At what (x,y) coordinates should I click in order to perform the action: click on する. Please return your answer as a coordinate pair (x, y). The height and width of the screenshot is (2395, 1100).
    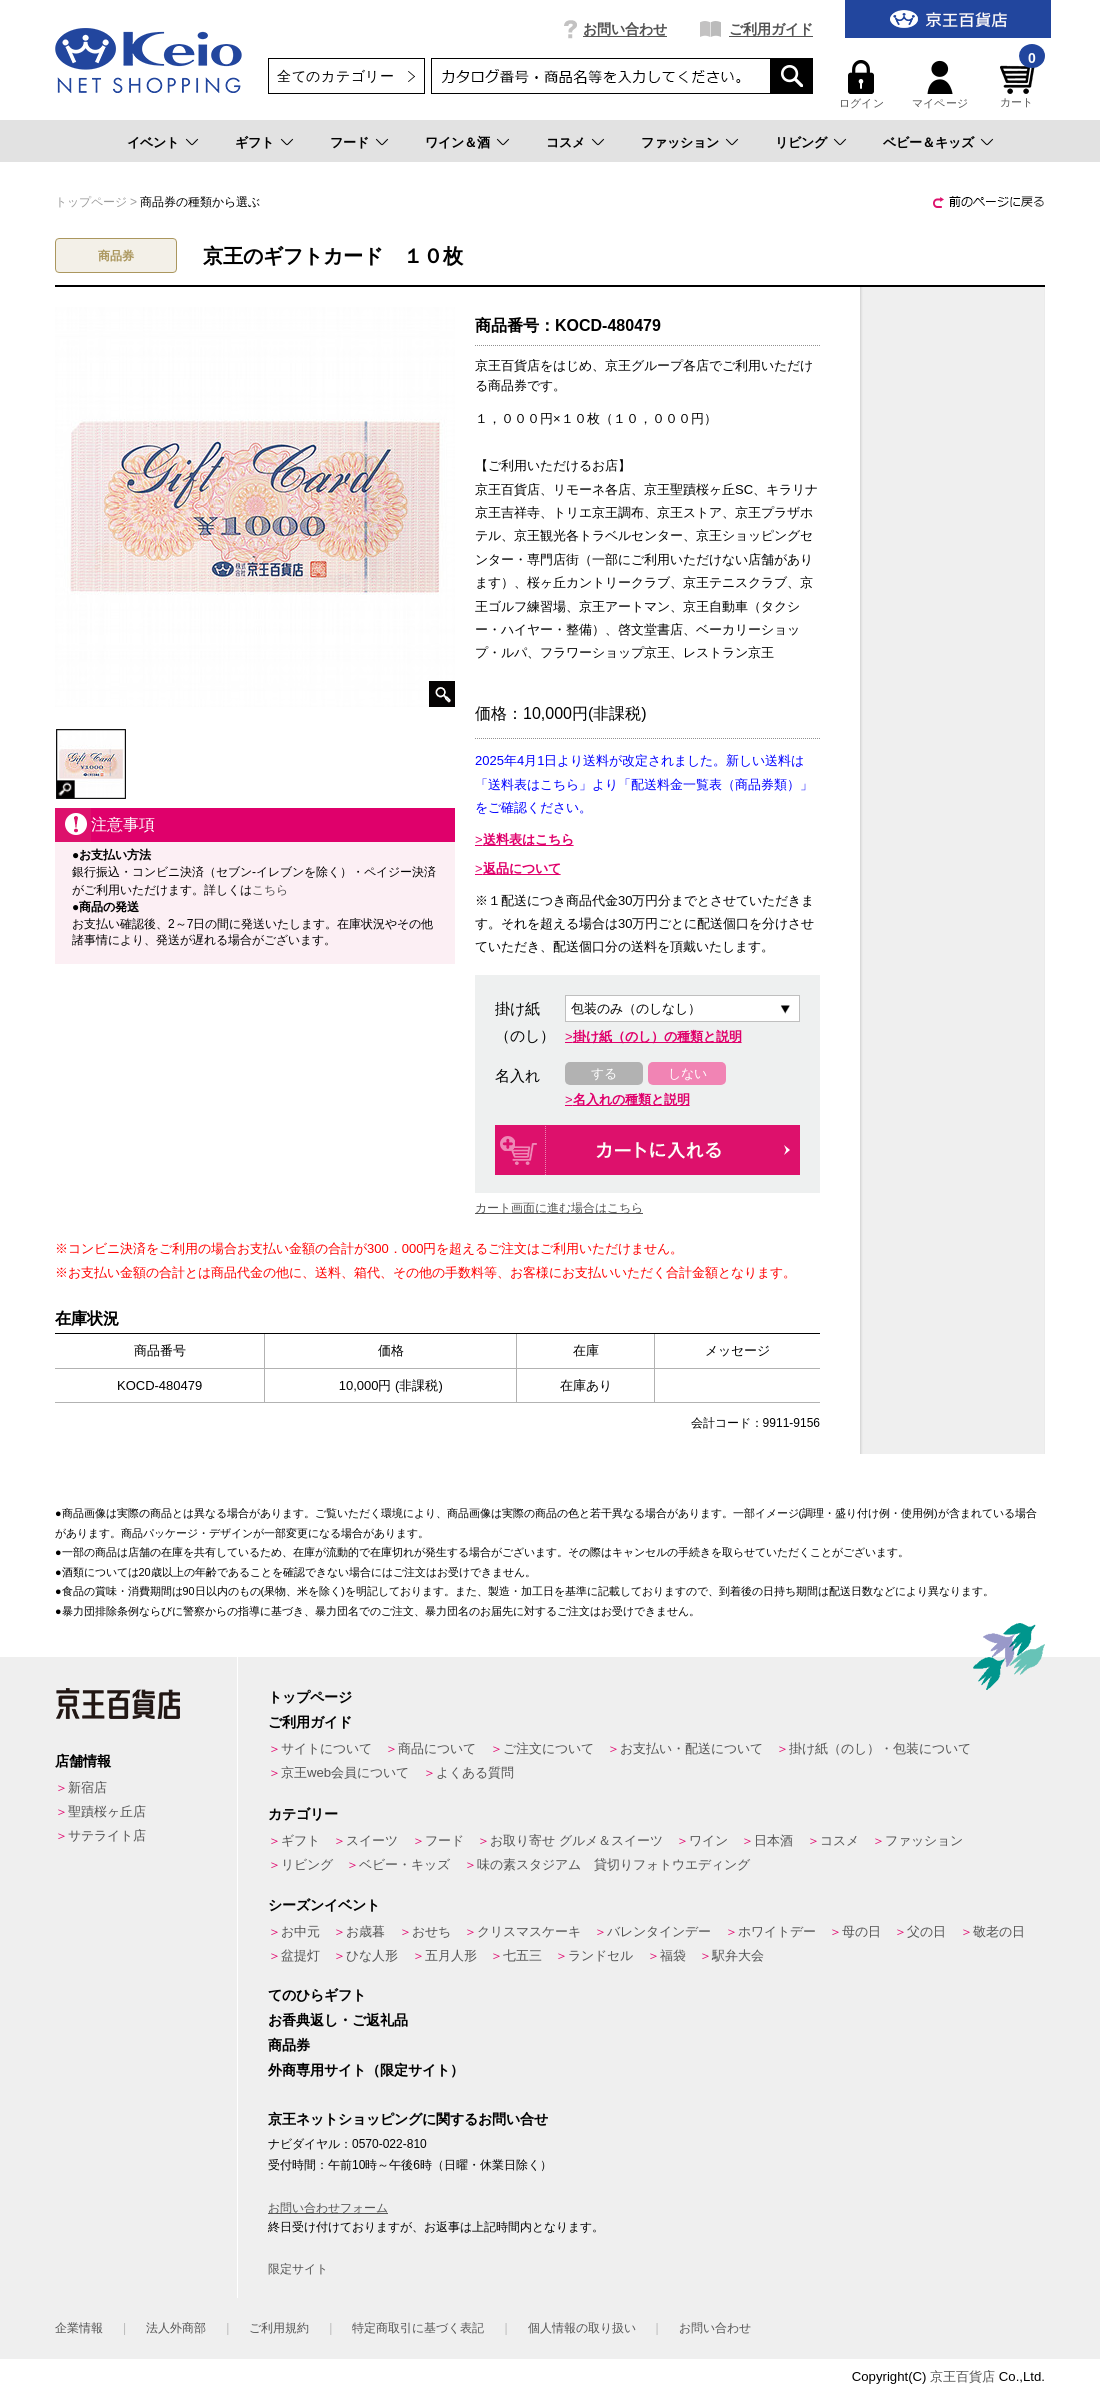
    Looking at the image, I should click on (604, 1073).